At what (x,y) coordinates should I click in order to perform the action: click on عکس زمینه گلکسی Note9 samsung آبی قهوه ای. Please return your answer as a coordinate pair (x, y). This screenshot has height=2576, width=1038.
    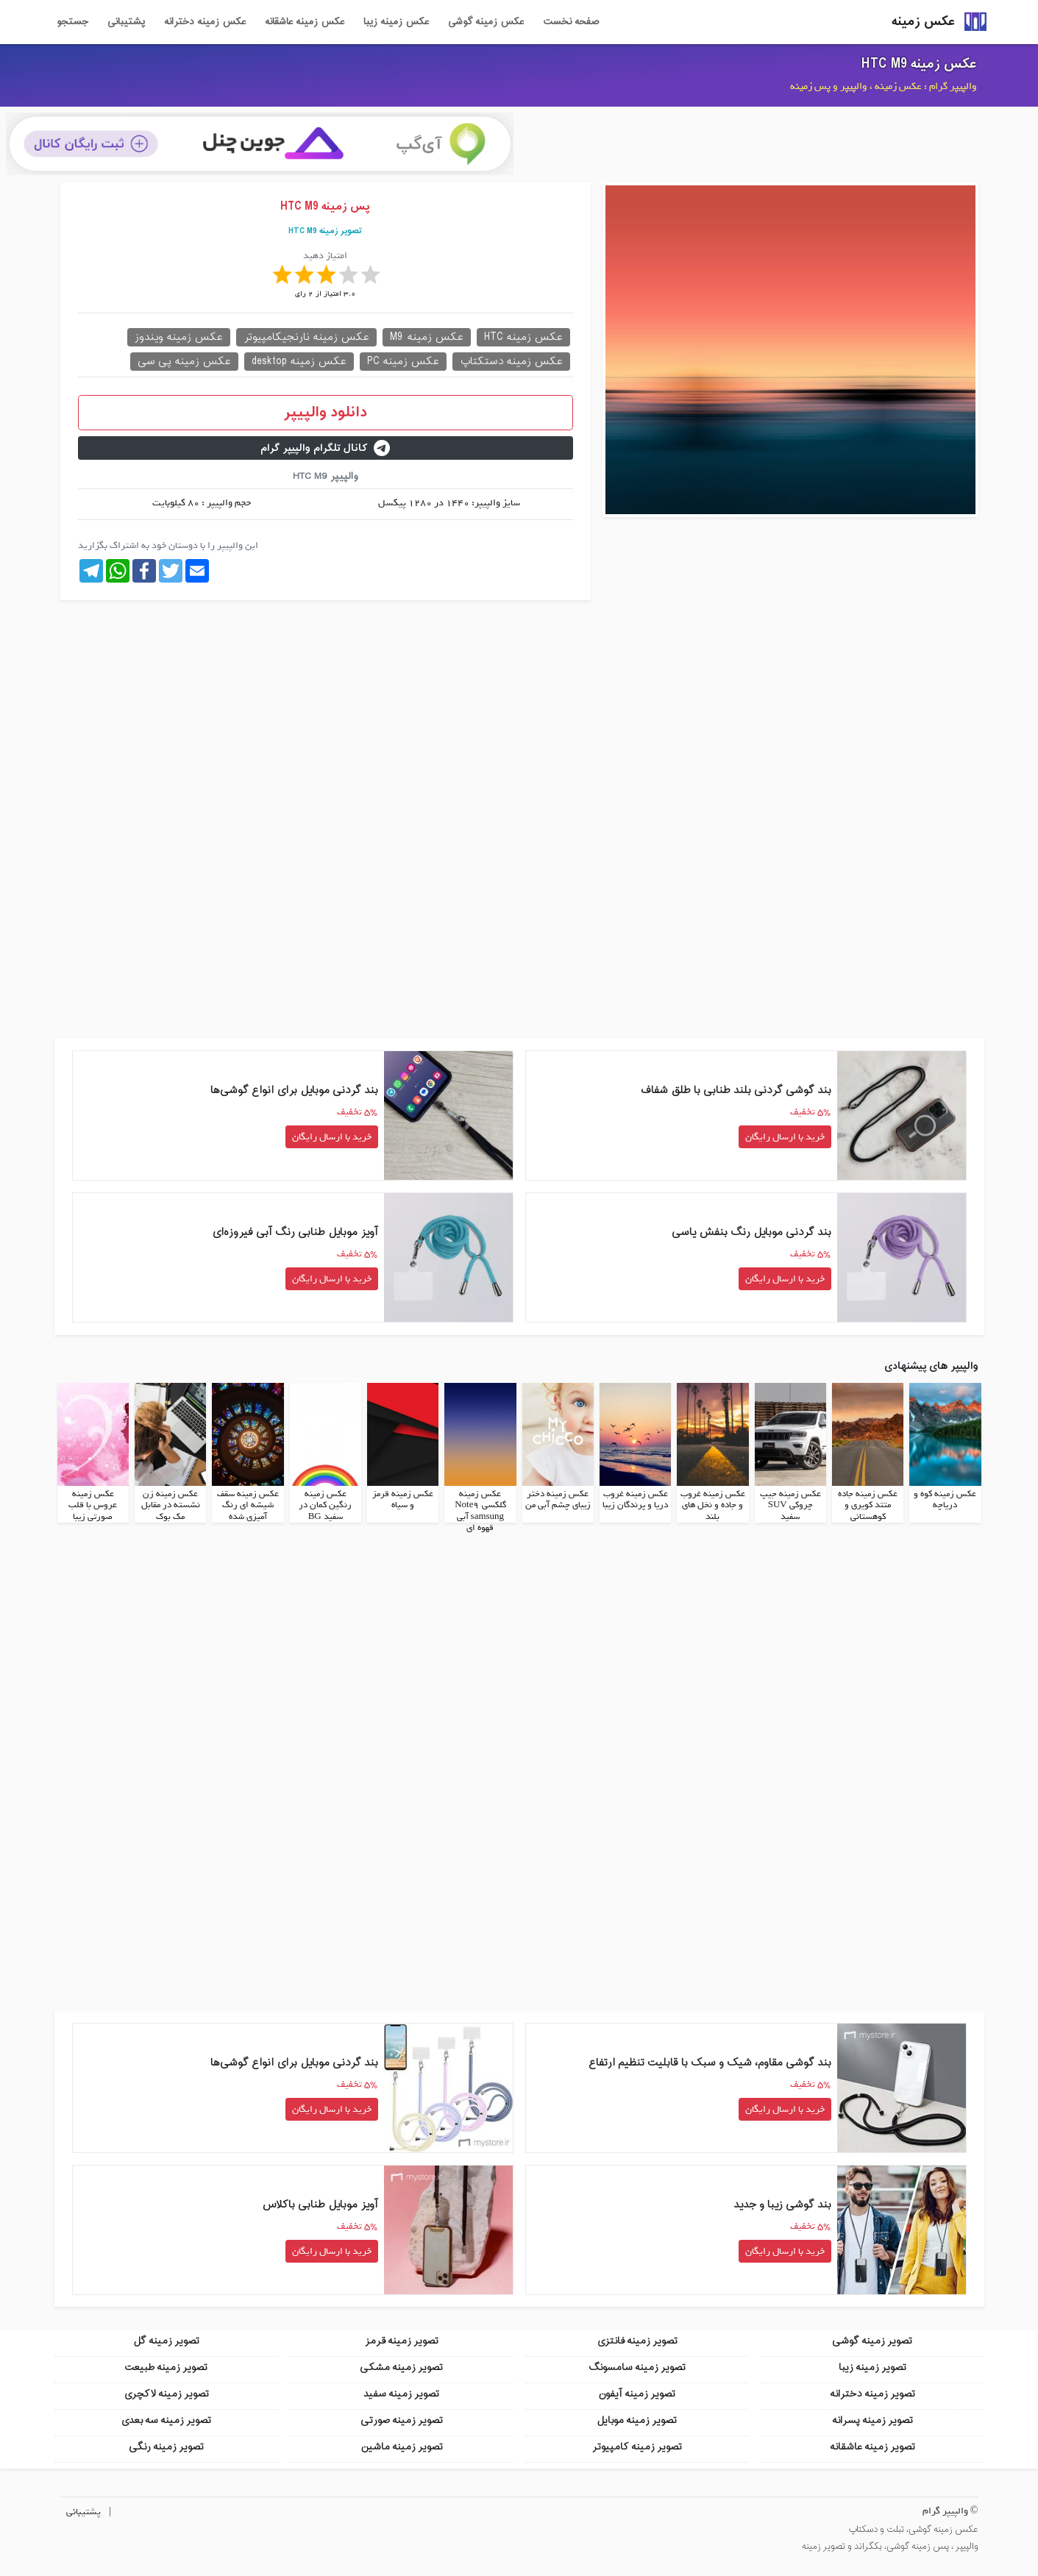
    Looking at the image, I should click on (480, 1510).